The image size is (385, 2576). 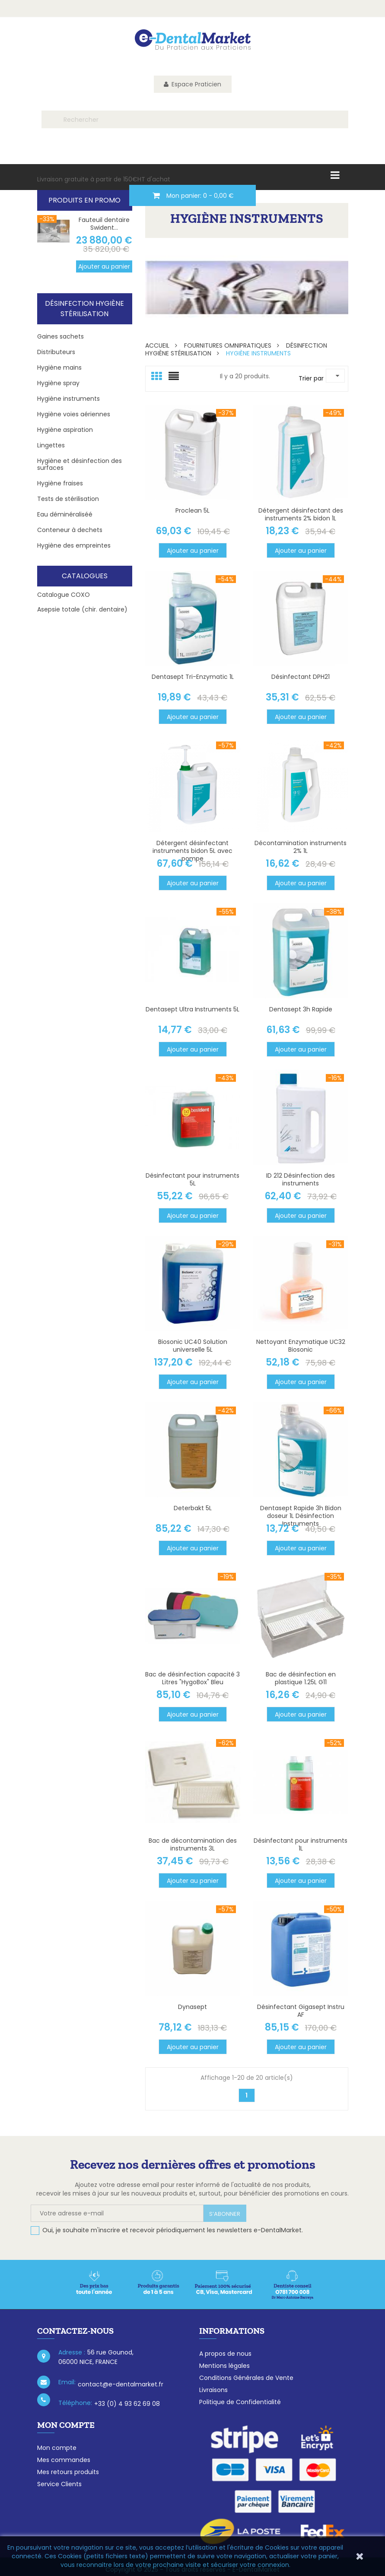 I want to click on Désinfectant DPH21, so click(x=300, y=676).